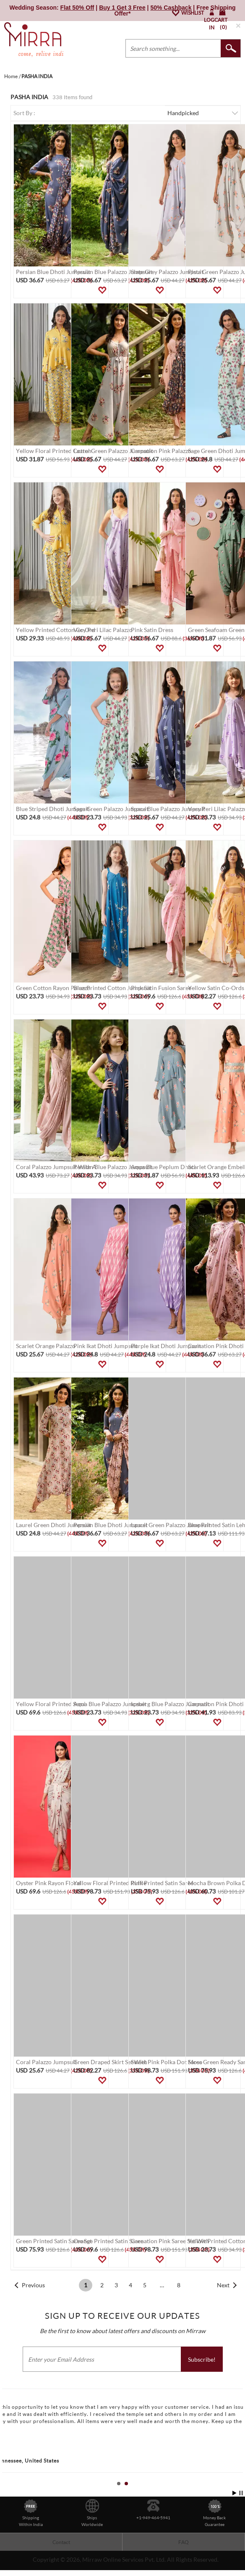 Image resolution: width=245 pixels, height=2576 pixels. Describe the element at coordinates (234, 2493) in the screenshot. I see `Start` at that location.